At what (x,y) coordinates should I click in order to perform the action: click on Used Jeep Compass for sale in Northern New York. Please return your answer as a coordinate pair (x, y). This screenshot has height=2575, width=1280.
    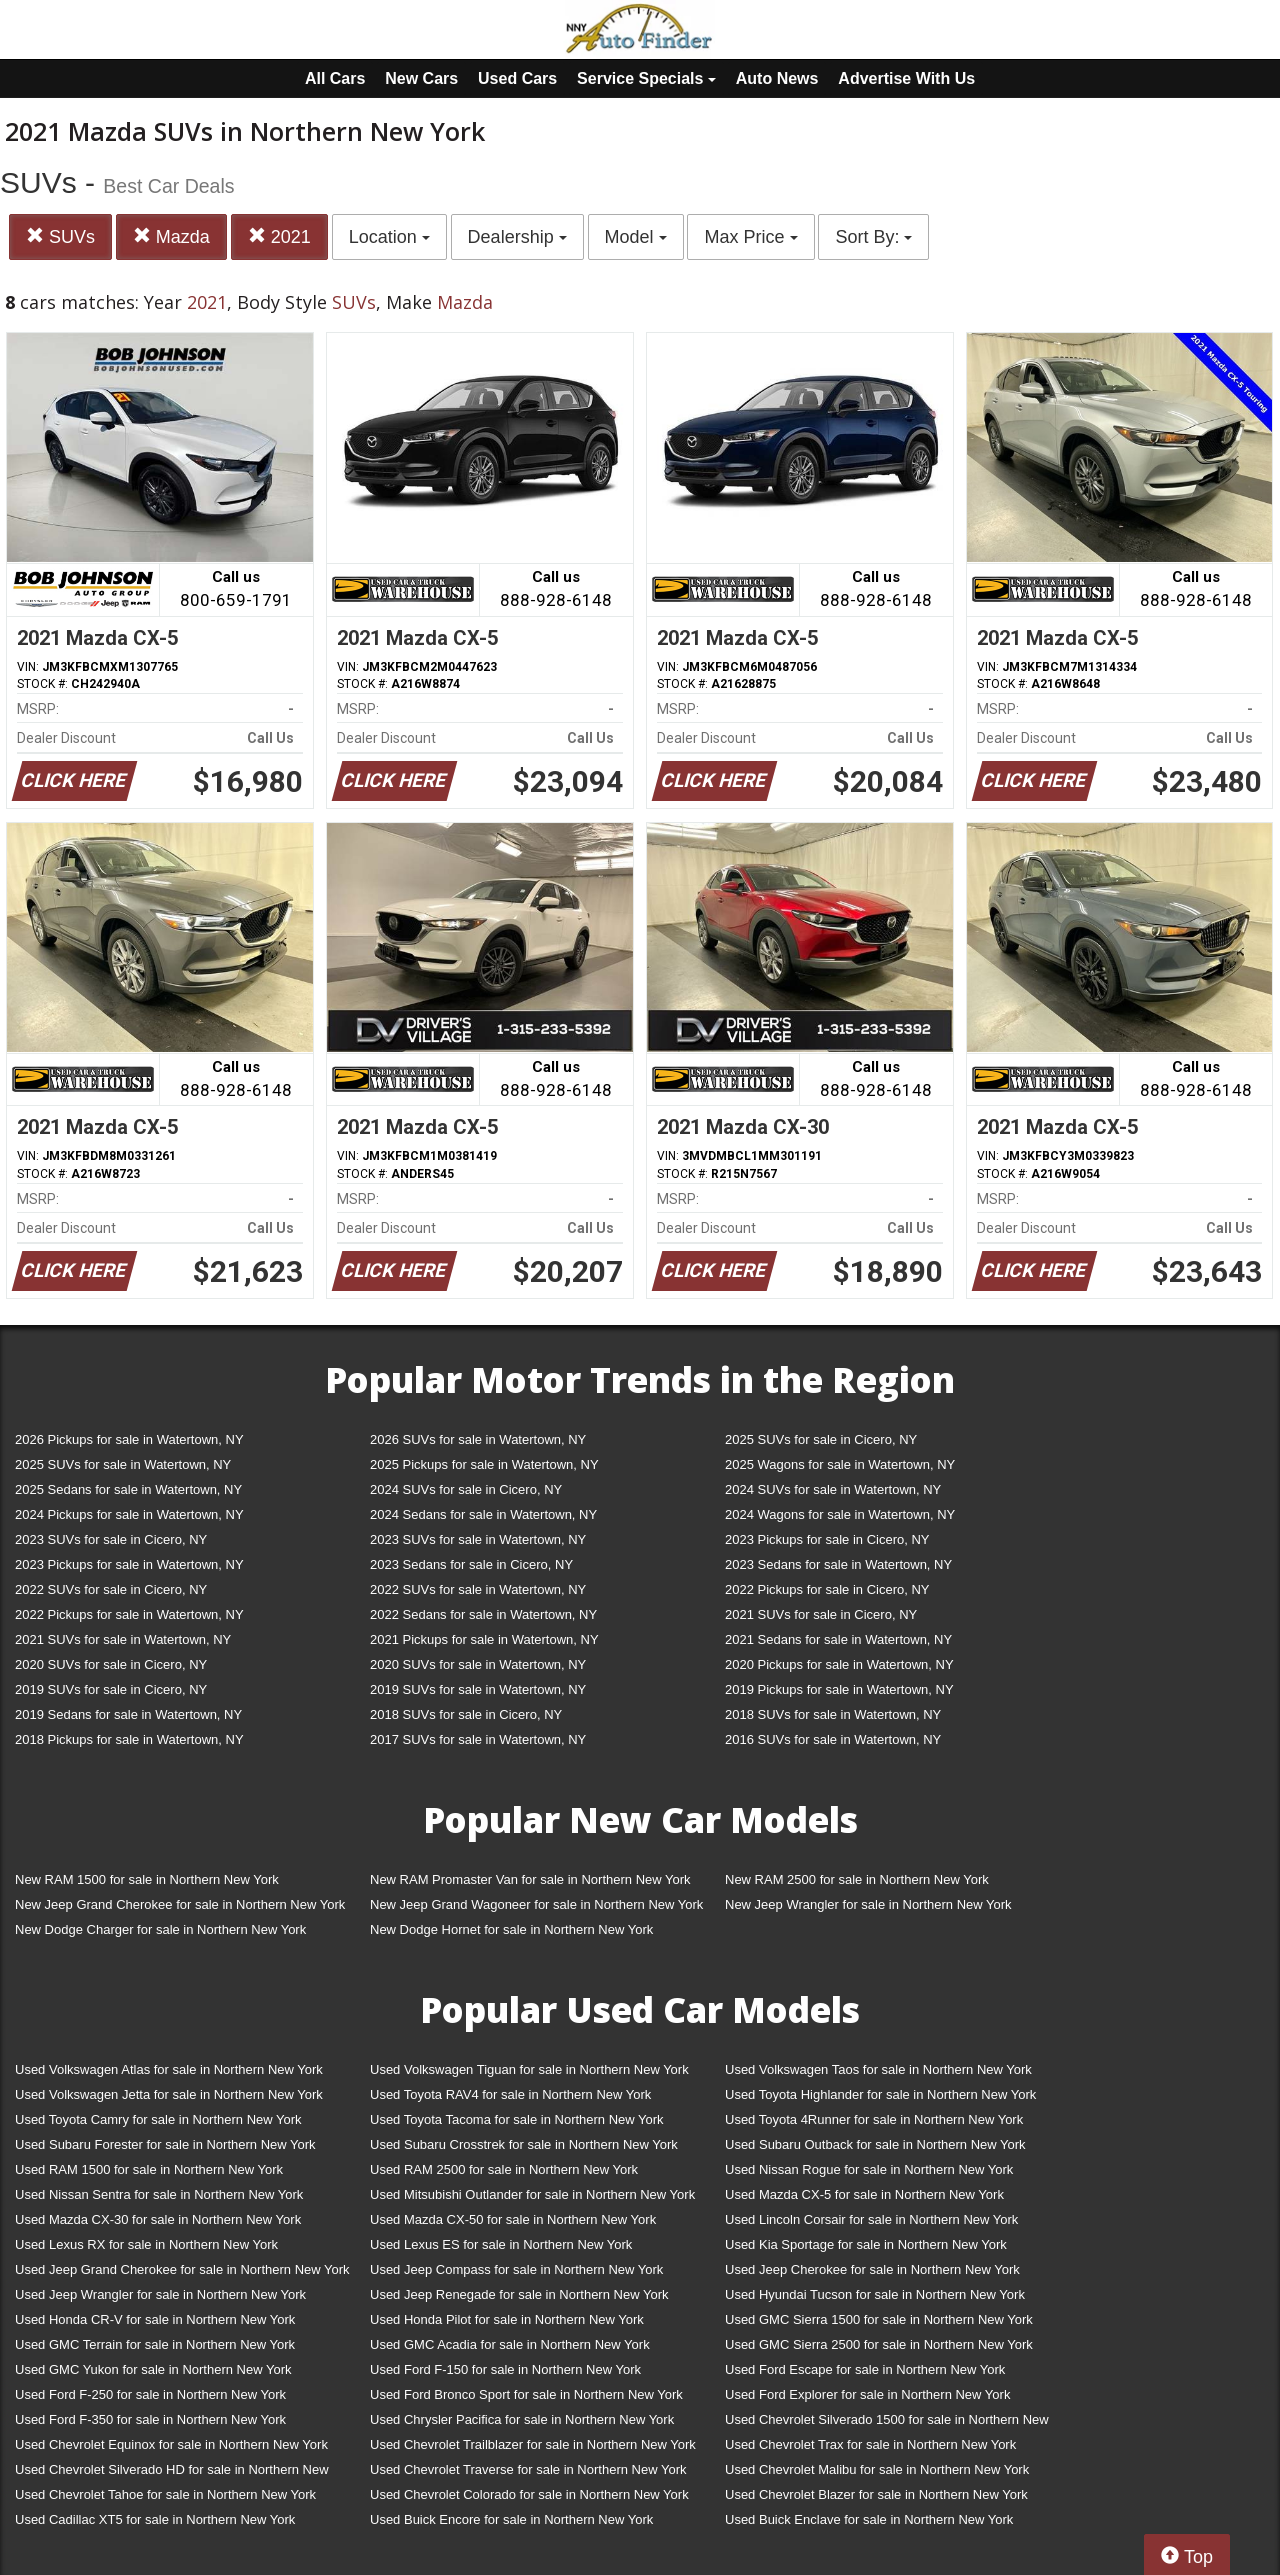
    Looking at the image, I should click on (516, 2269).